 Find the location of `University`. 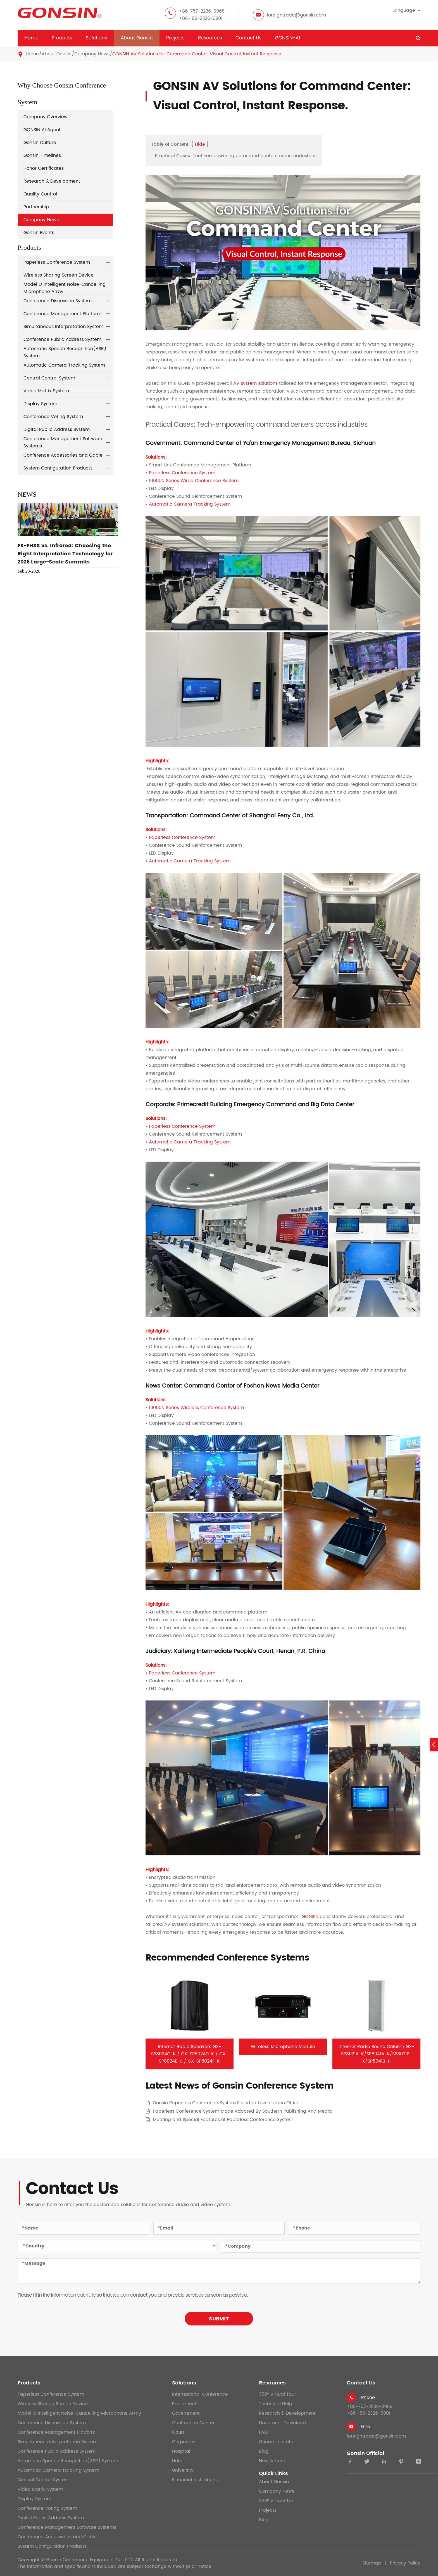

University is located at coordinates (183, 2470).